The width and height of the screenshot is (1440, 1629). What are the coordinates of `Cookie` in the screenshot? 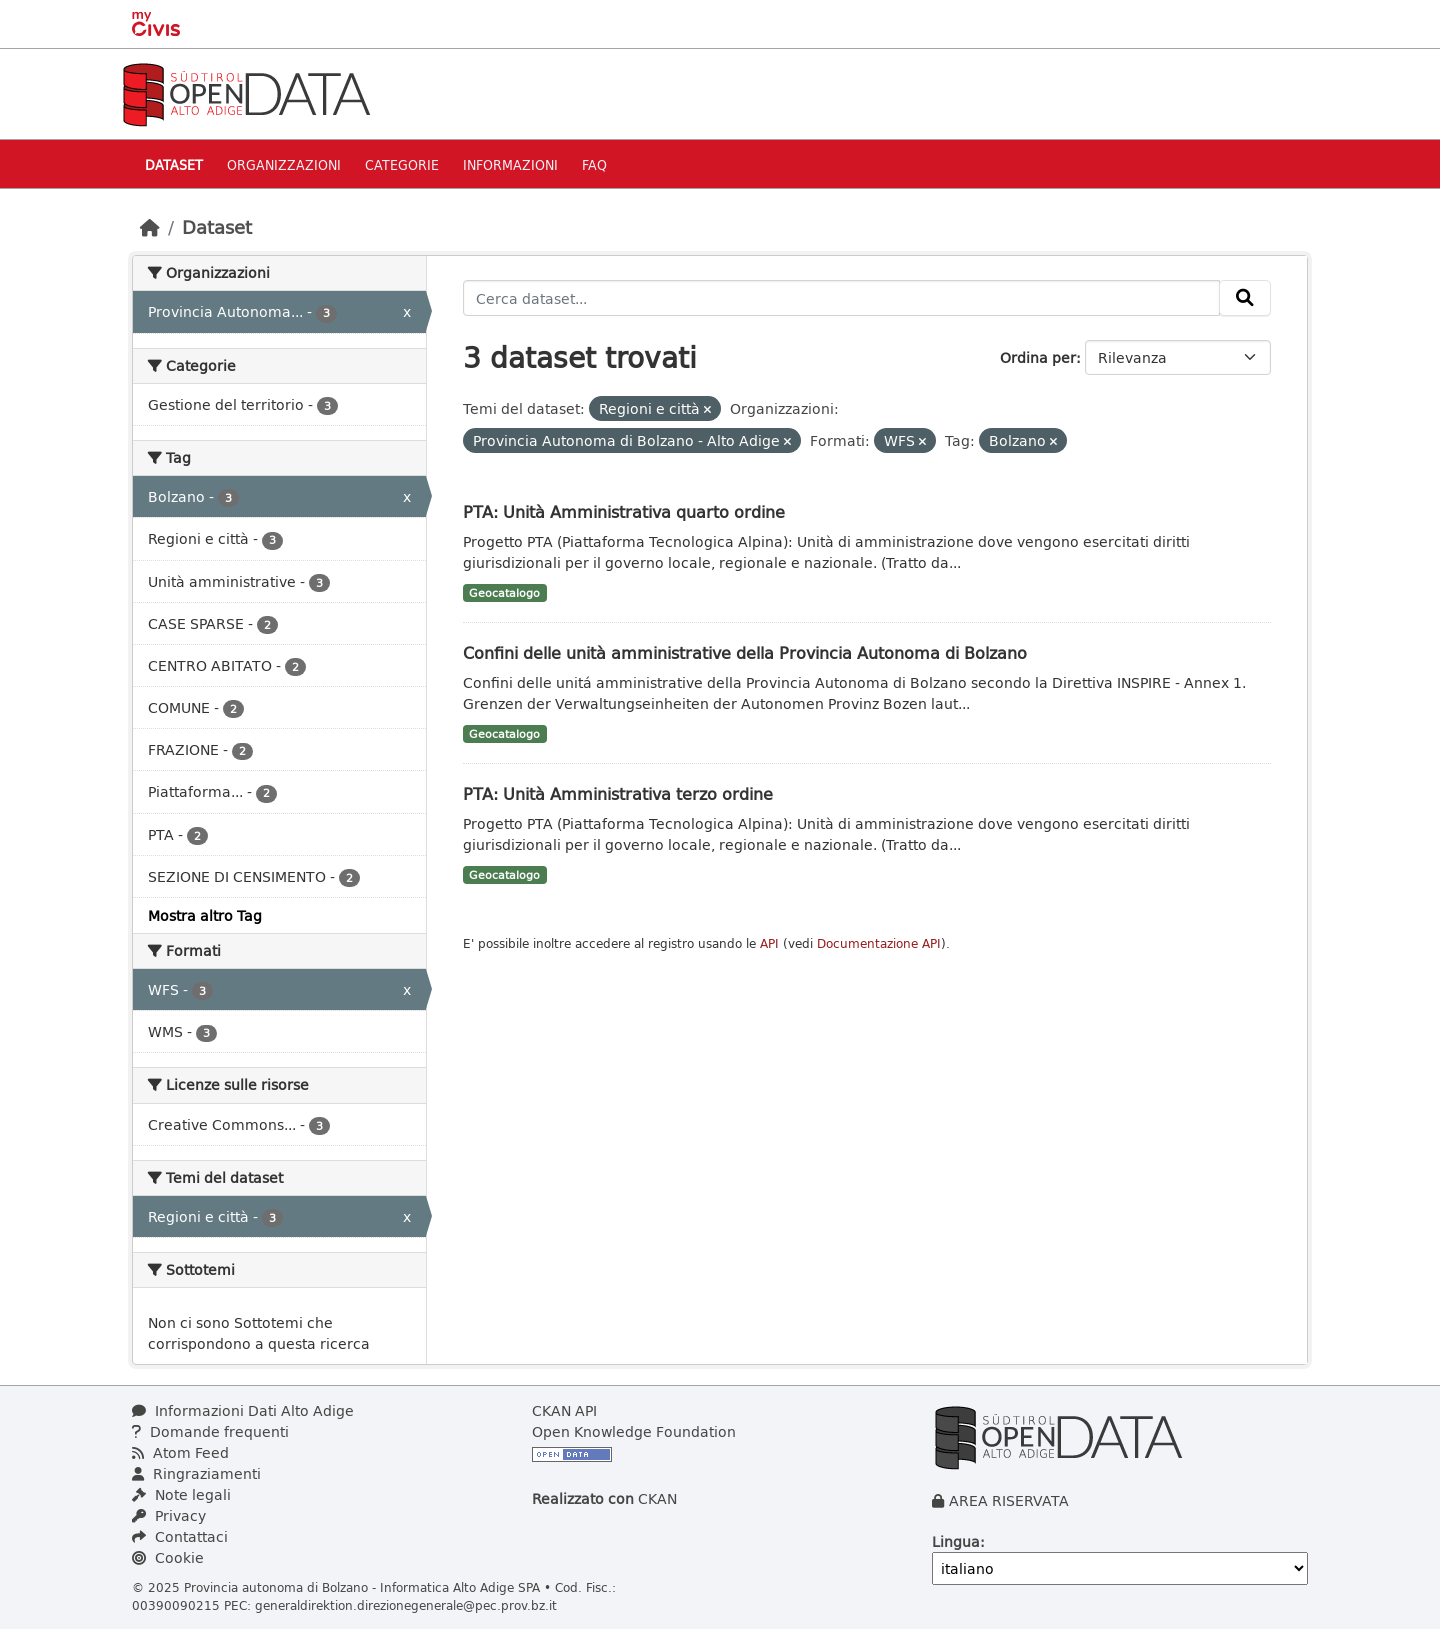 It's located at (168, 1557).